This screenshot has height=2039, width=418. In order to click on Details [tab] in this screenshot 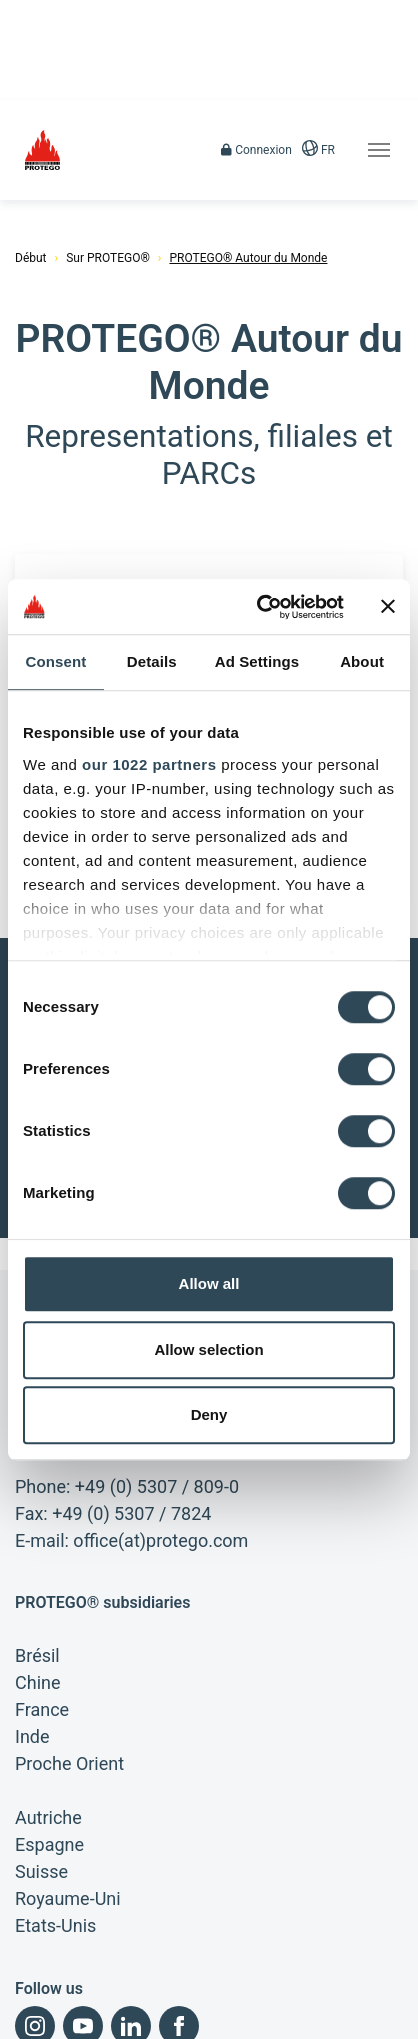, I will do `click(152, 661)`.